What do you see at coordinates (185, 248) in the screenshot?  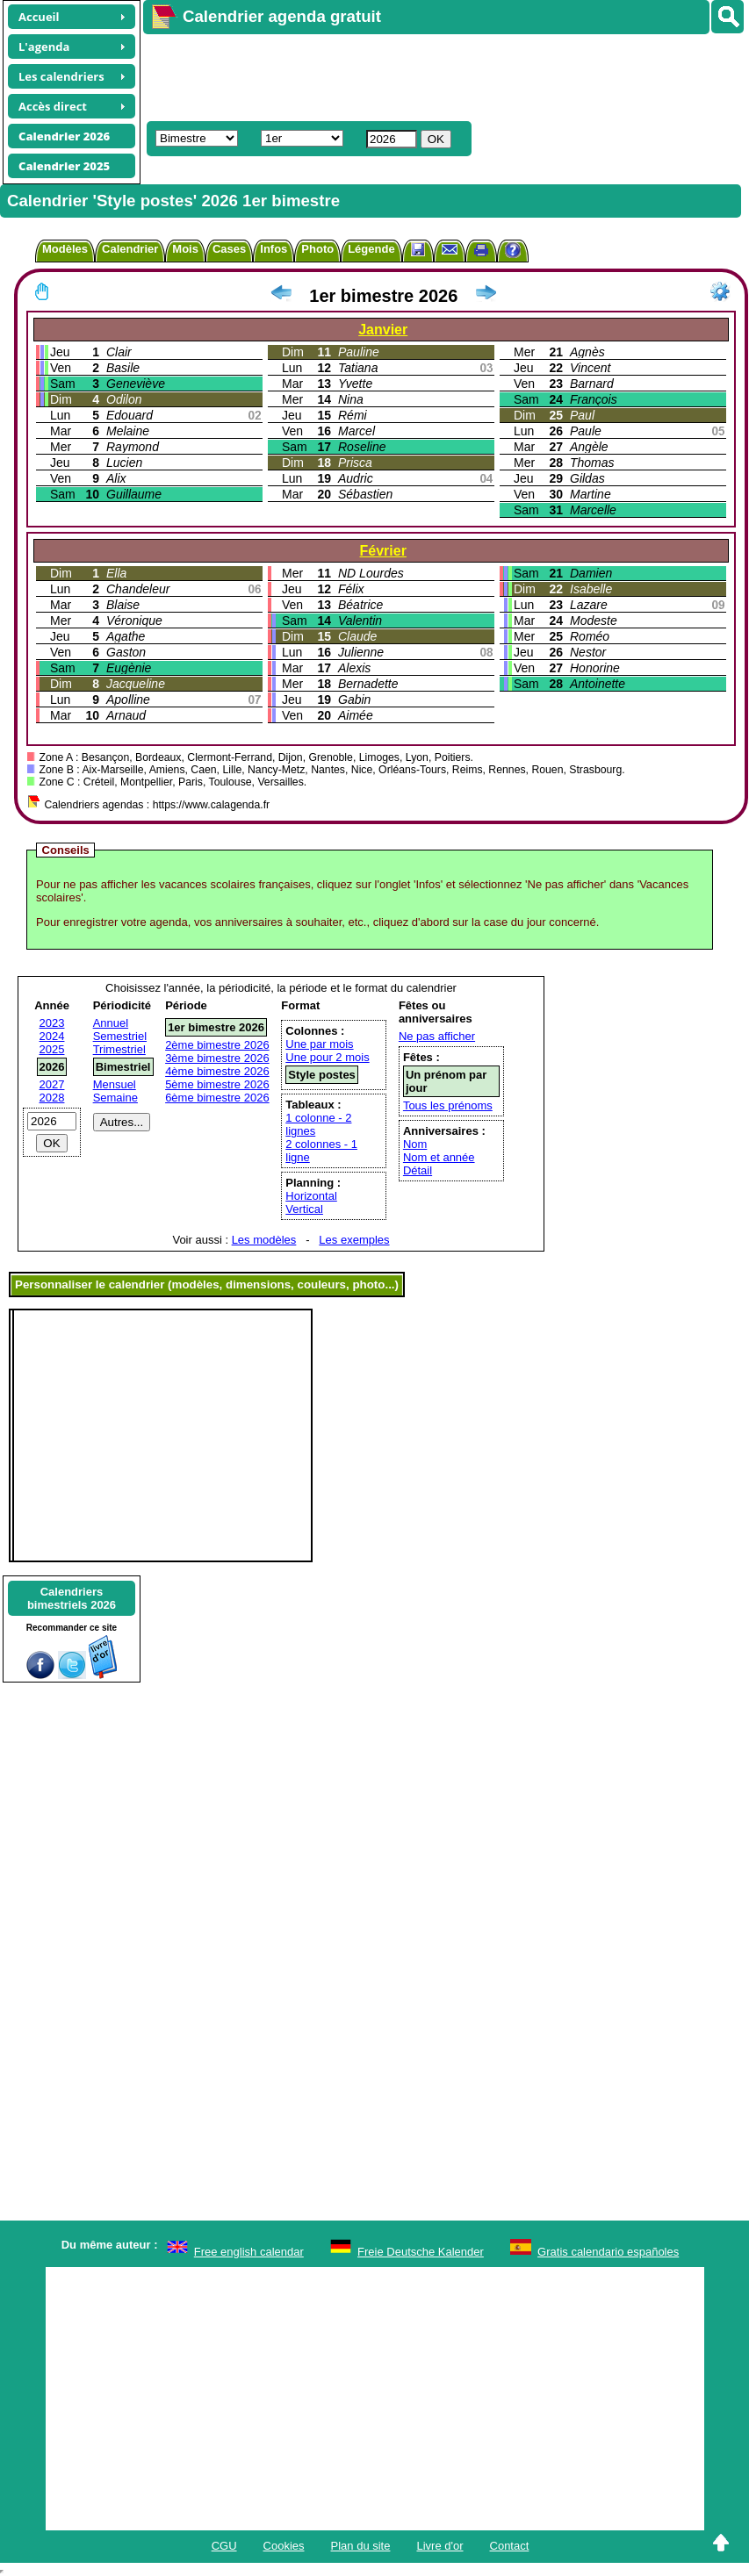 I see `Mois` at bounding box center [185, 248].